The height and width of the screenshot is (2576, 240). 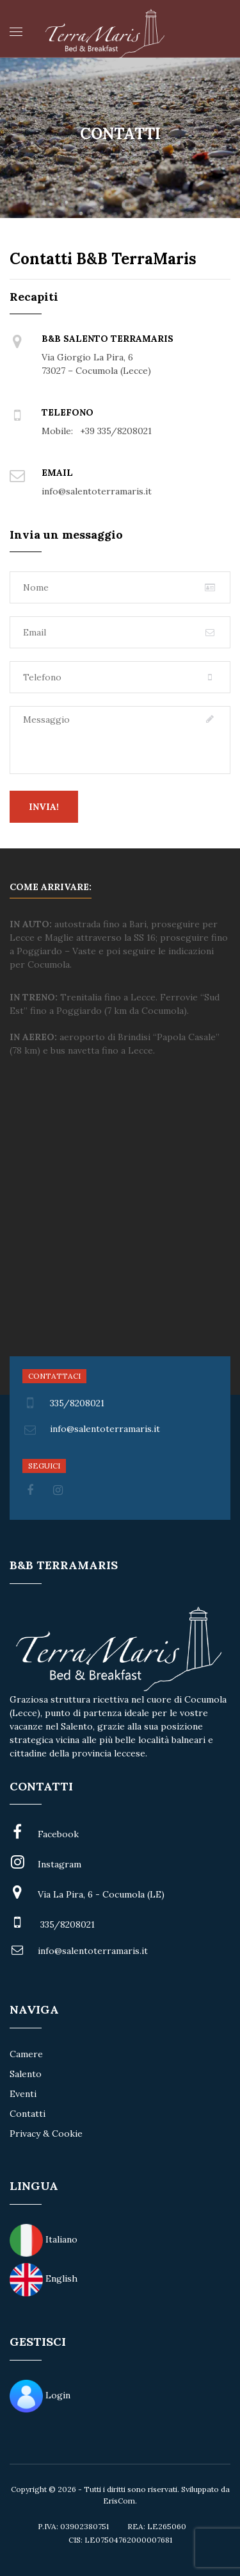 I want to click on REA: LE265060, so click(x=156, y=2526).